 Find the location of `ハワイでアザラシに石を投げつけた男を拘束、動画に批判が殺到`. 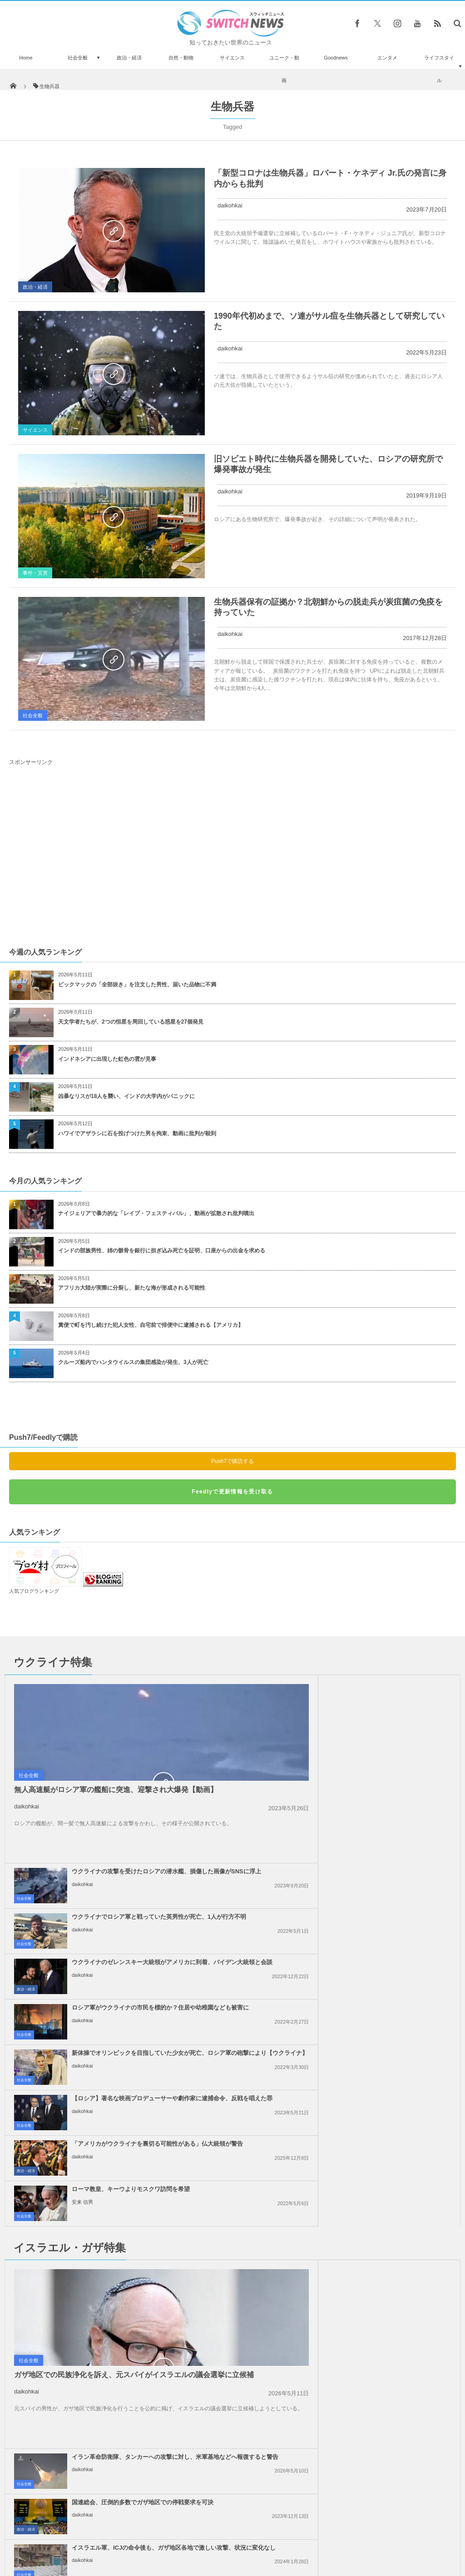

ハワイでアザラシに石を投げつけた男を拘束、動画に批判が殺到 is located at coordinates (137, 1133).